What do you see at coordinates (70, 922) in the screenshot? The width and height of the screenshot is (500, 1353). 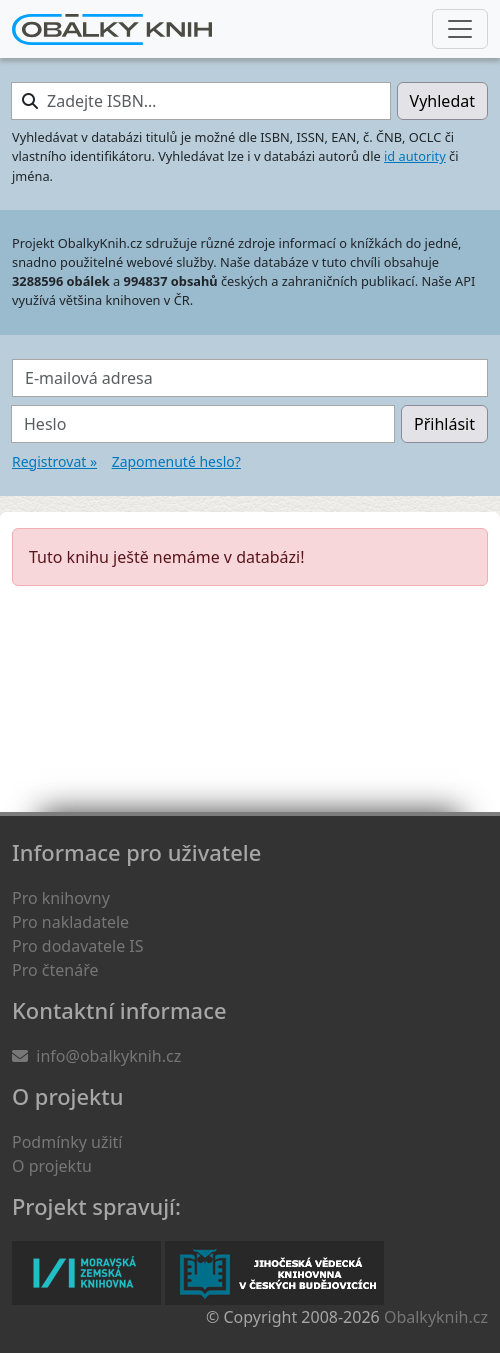 I see `Pro nakladatele` at bounding box center [70, 922].